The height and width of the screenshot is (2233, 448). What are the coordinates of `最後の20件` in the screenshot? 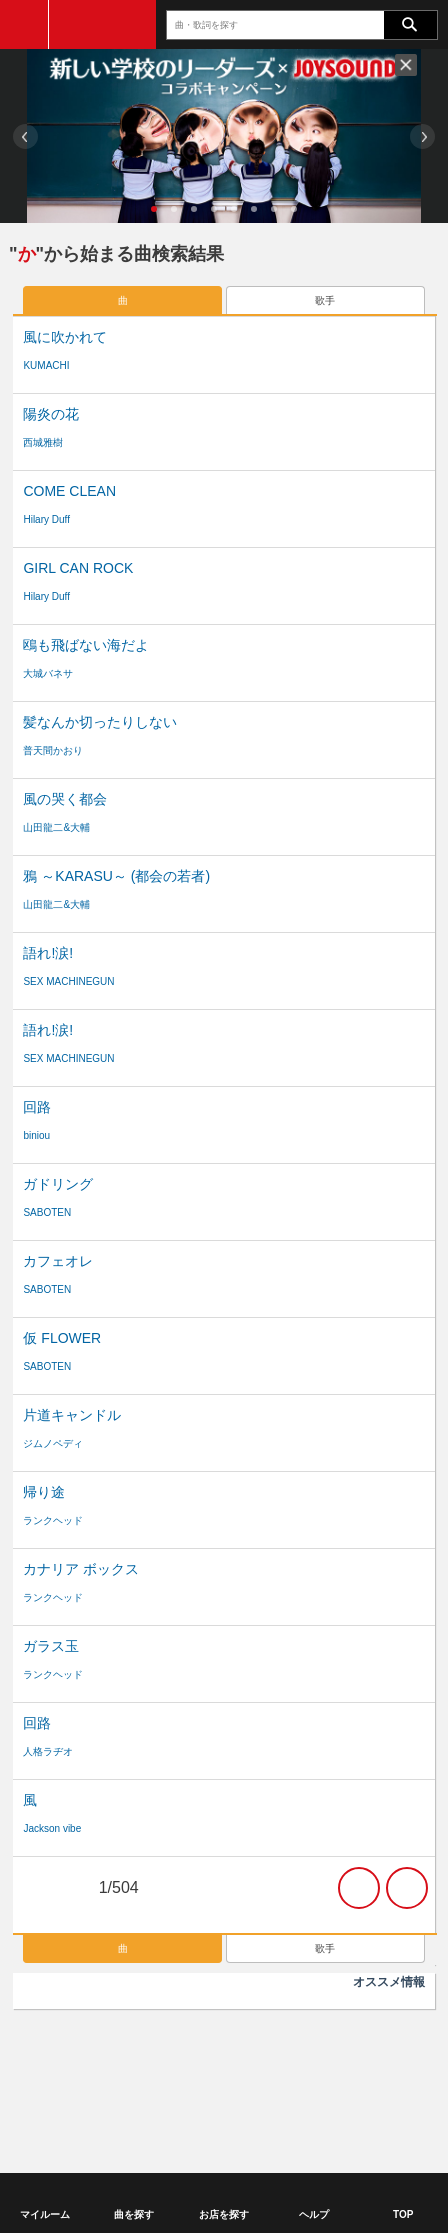 It's located at (407, 1888).